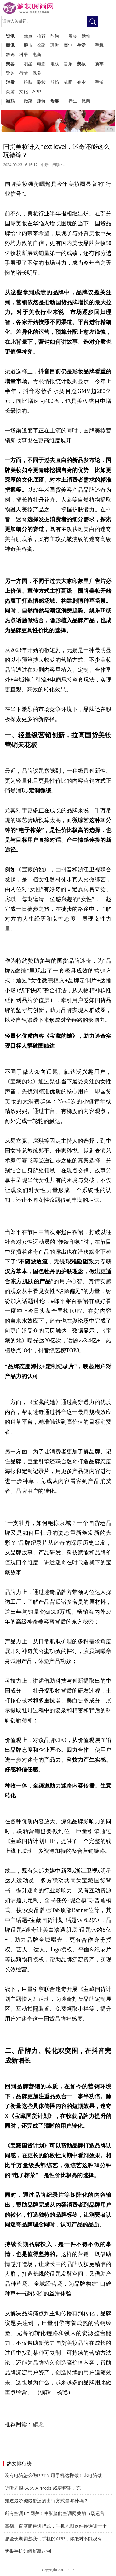 This screenshot has width=116, height=2576. Describe the element at coordinates (53, 2538) in the screenshot. I see `那些长期霸占我们手机的APP，你绝对不能没有` at that location.